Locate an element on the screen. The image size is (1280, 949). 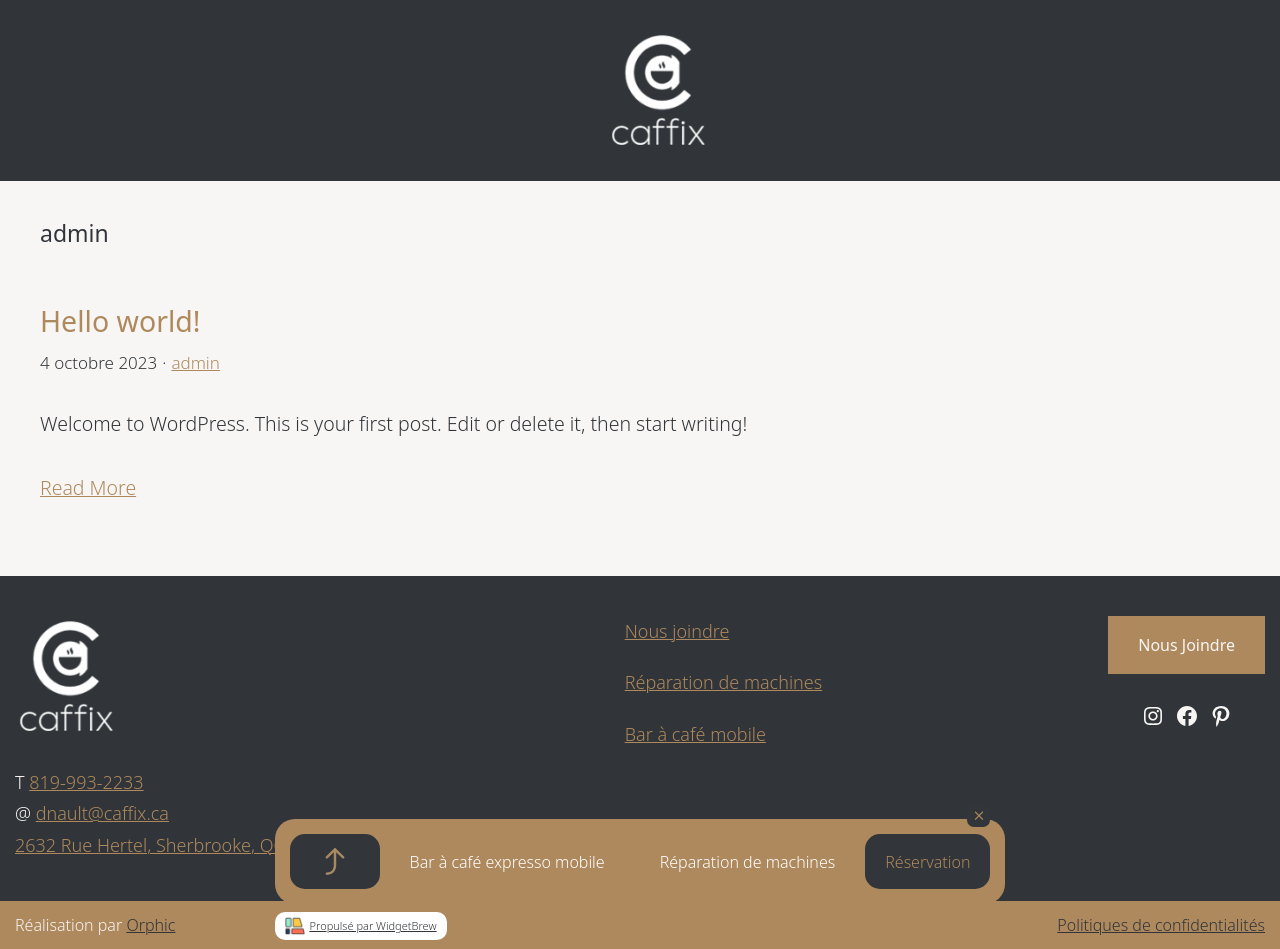
819-993-2233 is located at coordinates (86, 782).